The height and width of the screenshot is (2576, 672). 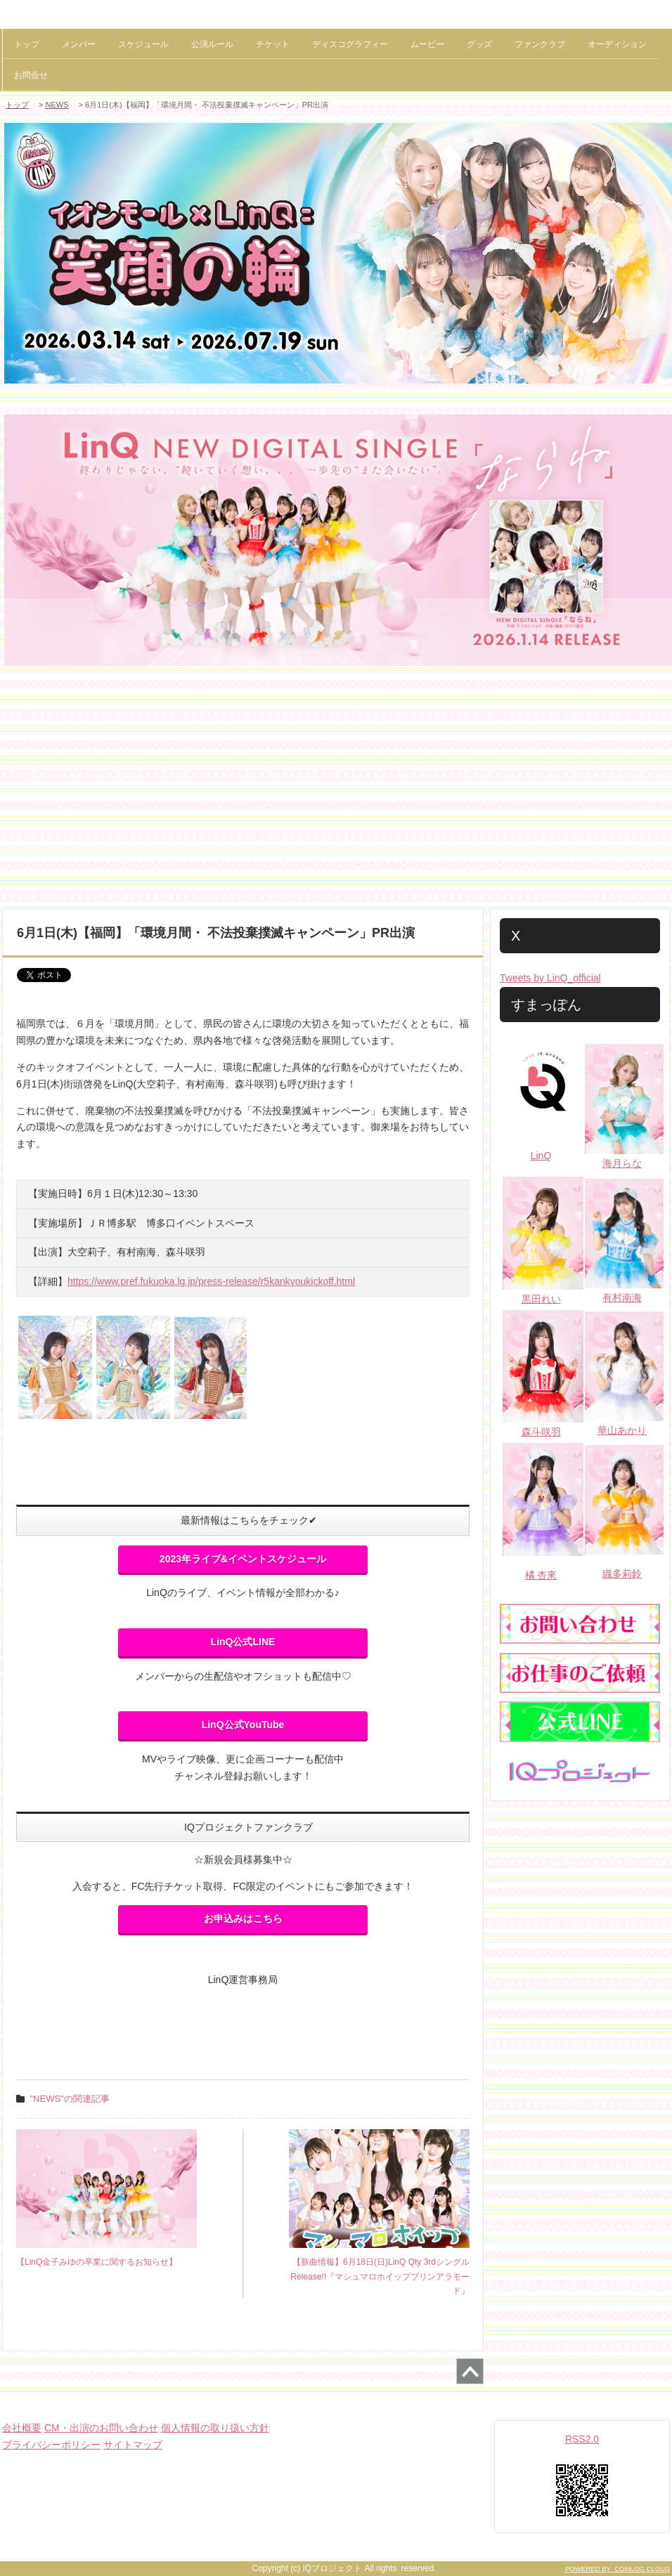 What do you see at coordinates (582, 2439) in the screenshot?
I see `RSS2.0` at bounding box center [582, 2439].